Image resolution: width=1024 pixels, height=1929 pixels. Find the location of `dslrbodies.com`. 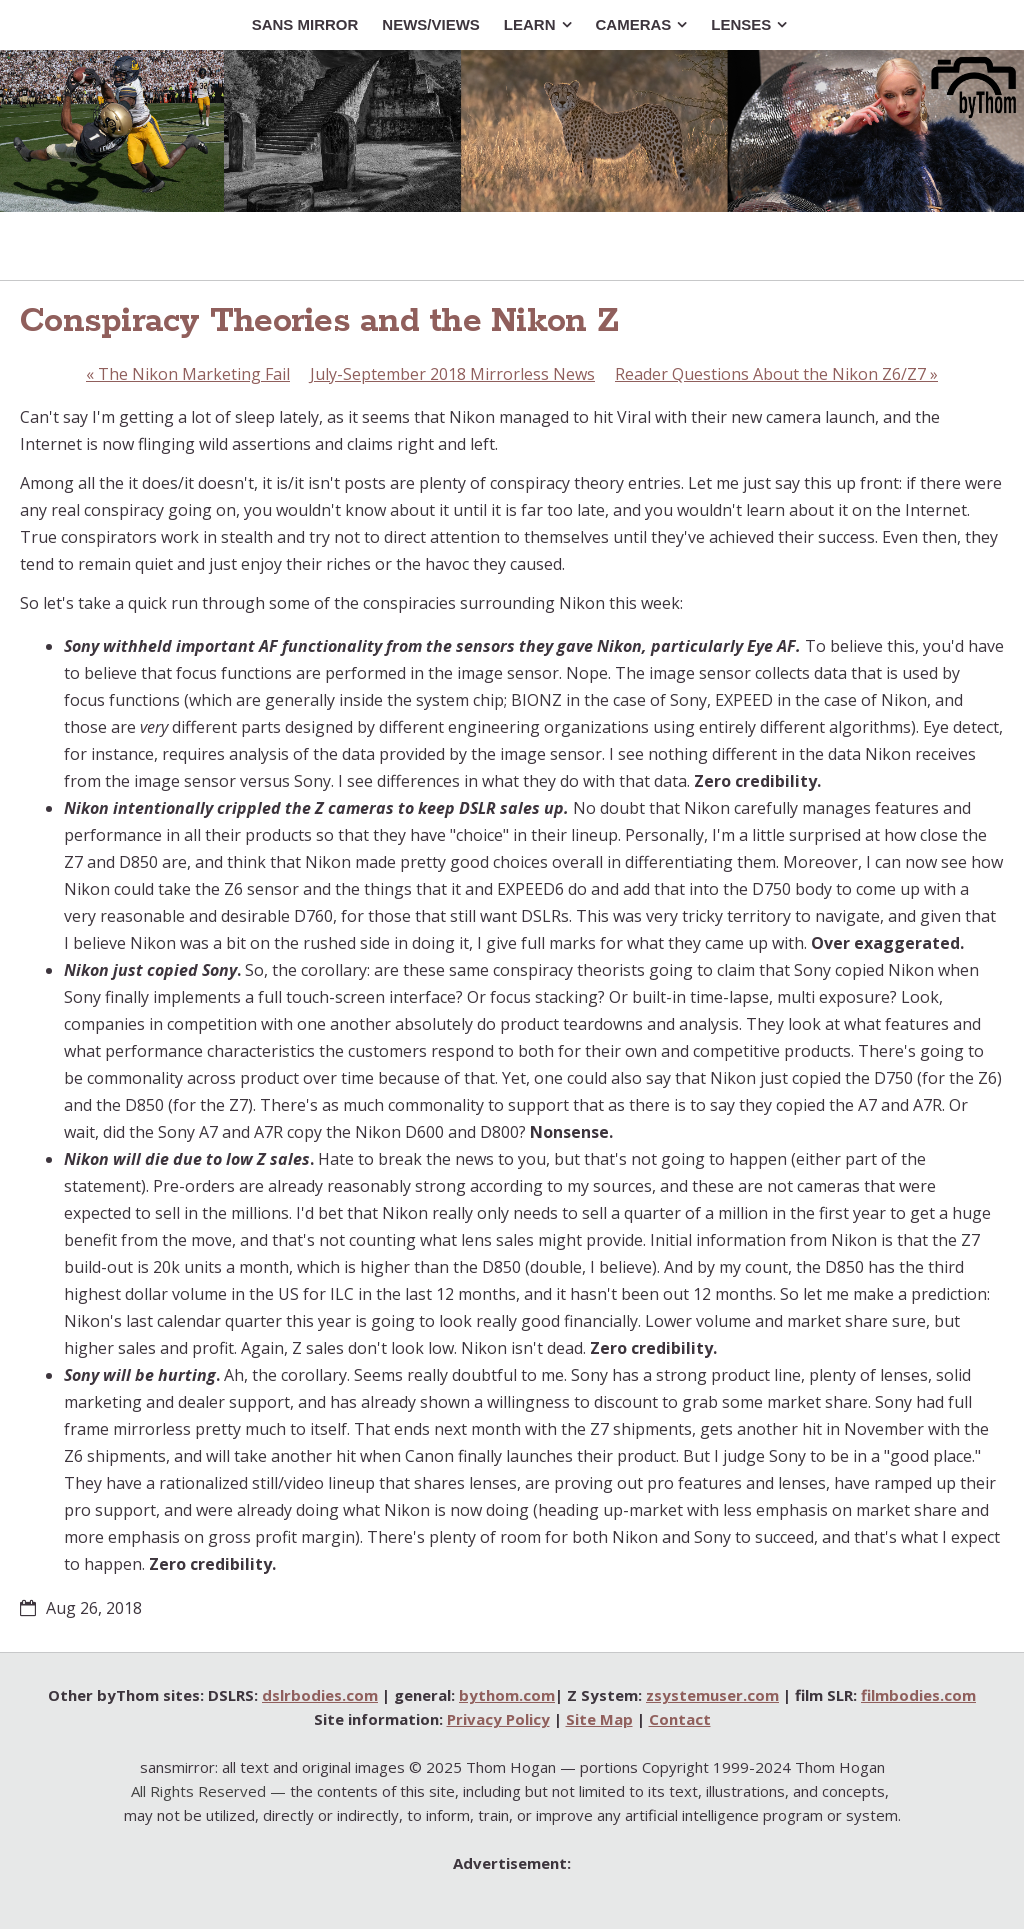

dslrbodies.com is located at coordinates (320, 1695).